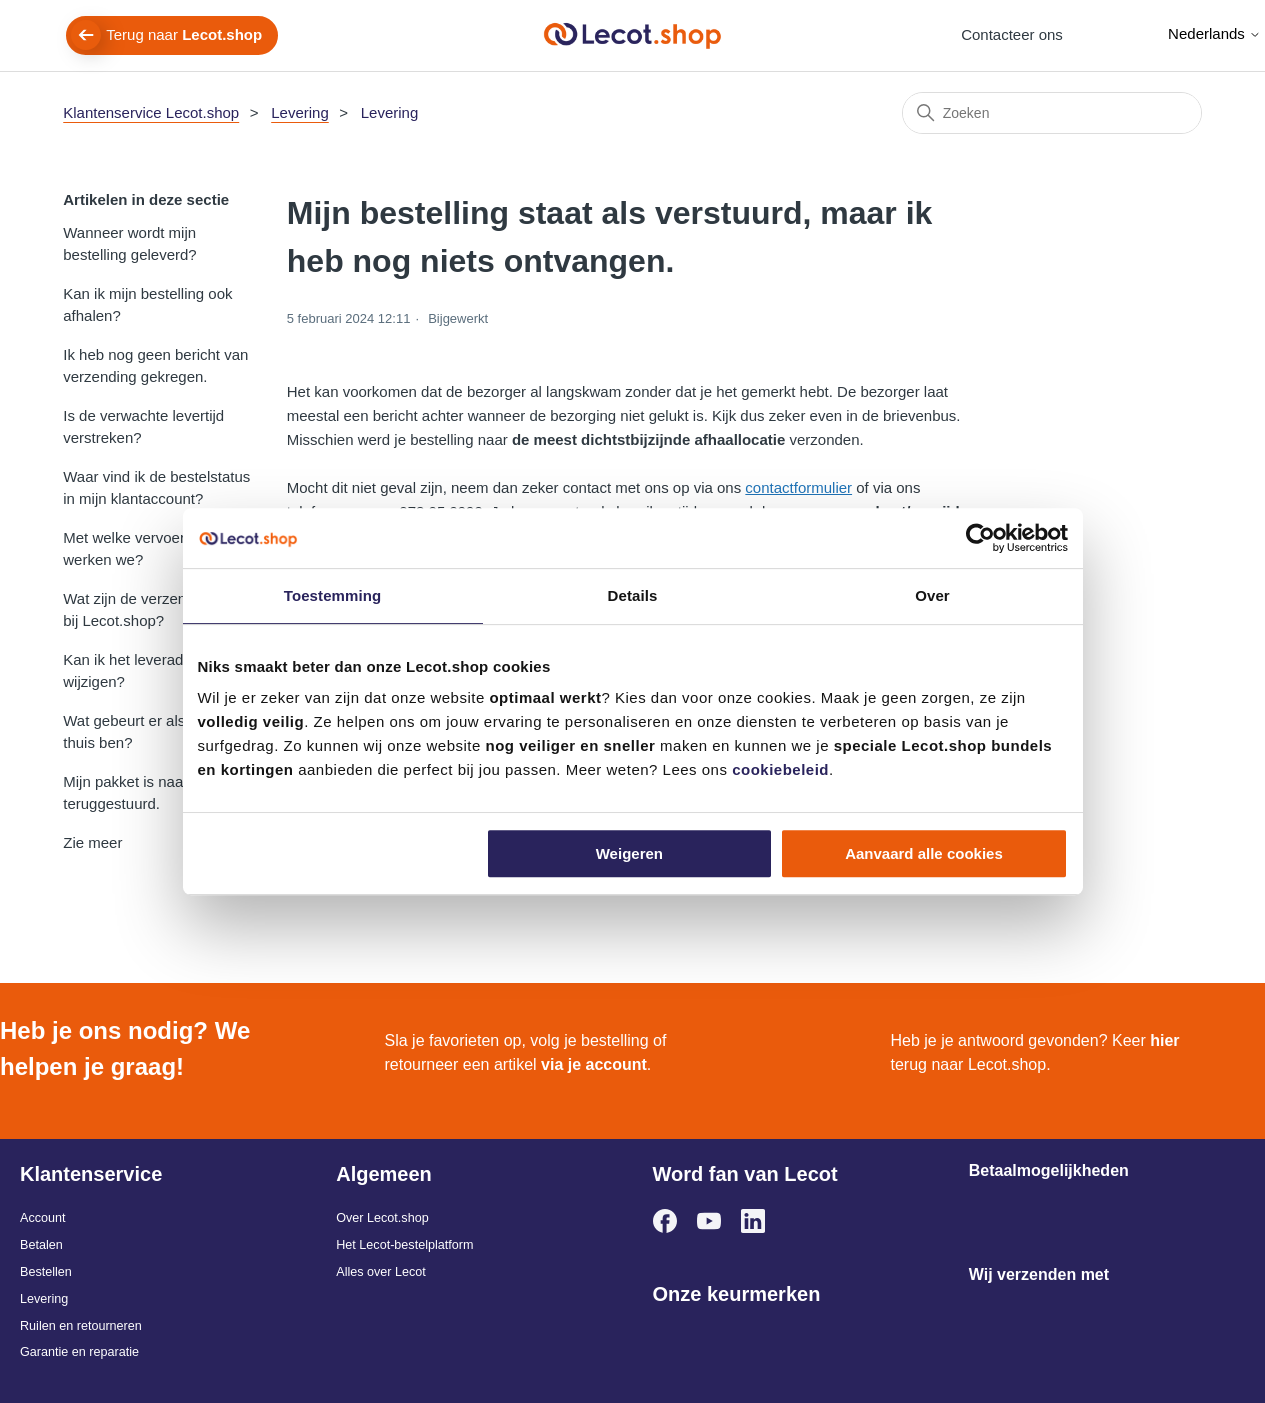 Image resolution: width=1265 pixels, height=1403 pixels. I want to click on Mijn pakket is naar jullie teruggestuurd., so click(142, 793).